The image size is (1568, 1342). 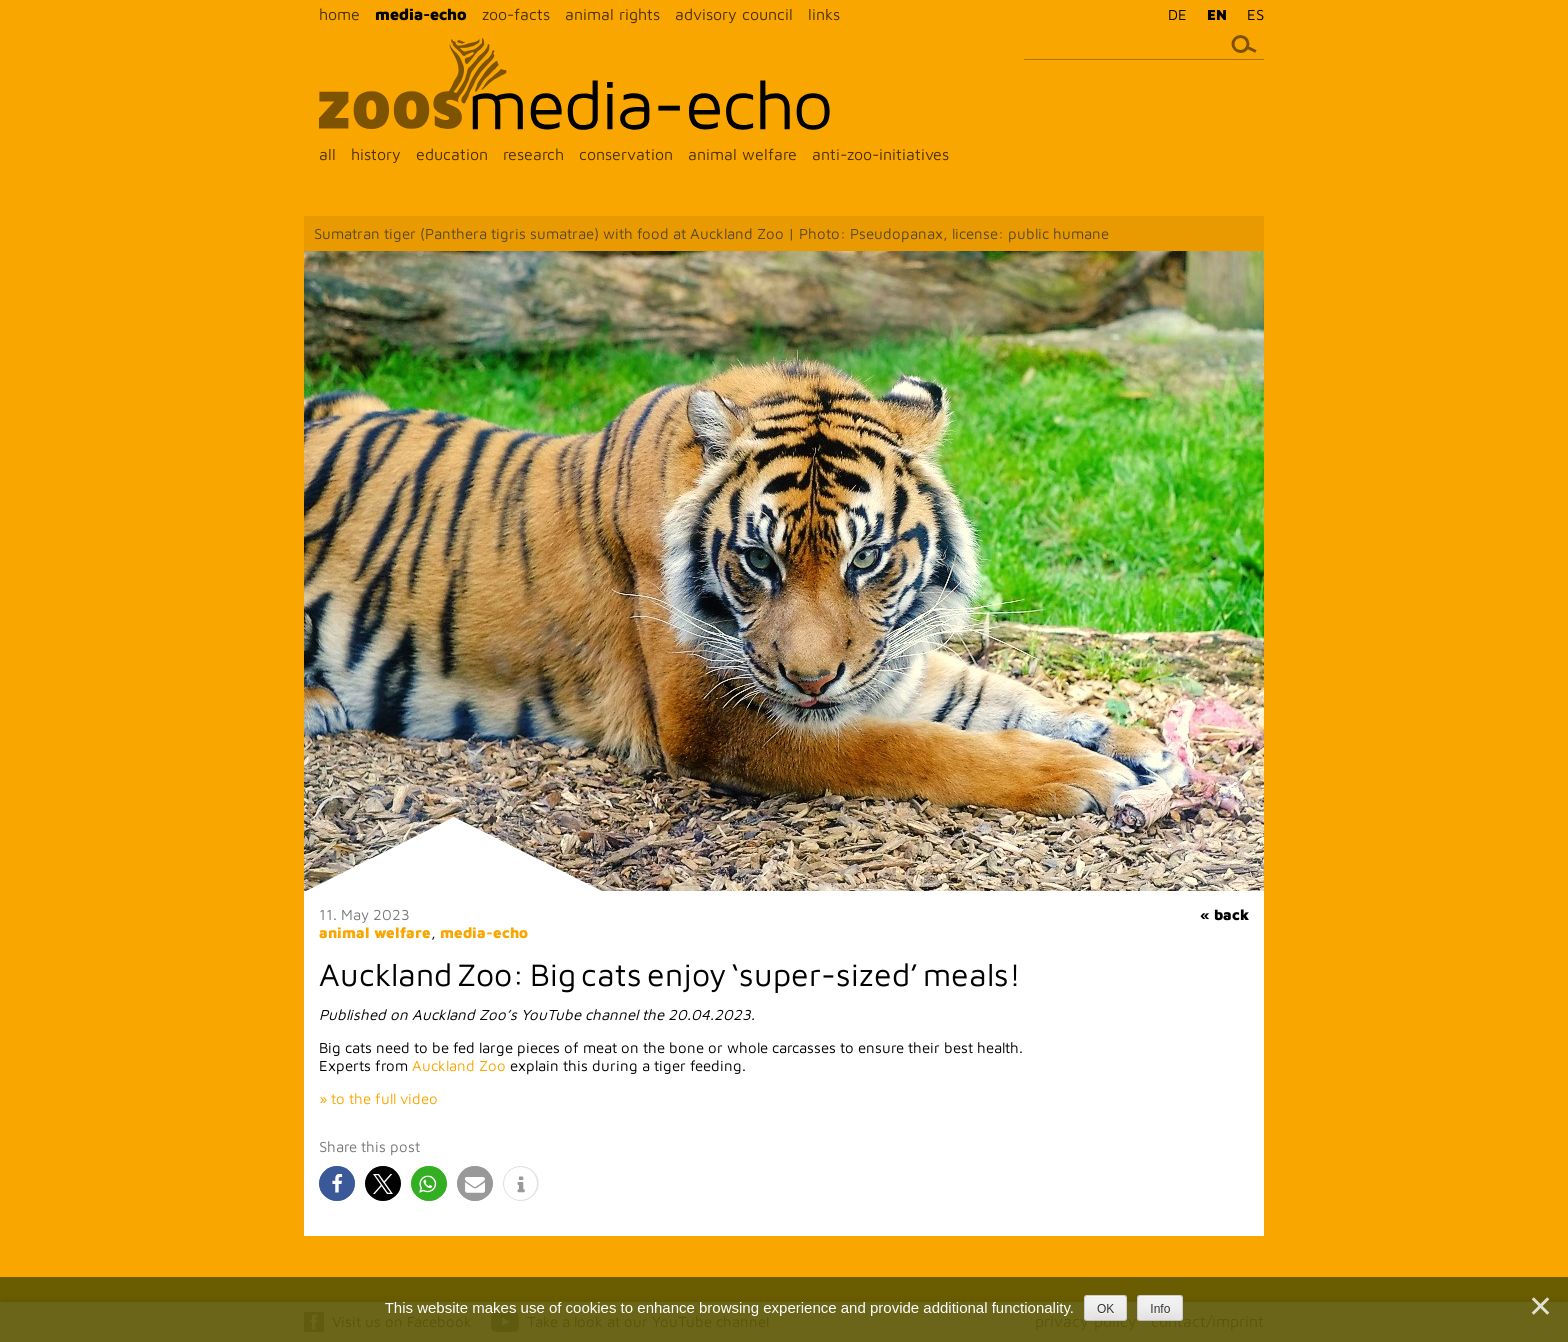 What do you see at coordinates (459, 1065) in the screenshot?
I see `Auckland Zoo` at bounding box center [459, 1065].